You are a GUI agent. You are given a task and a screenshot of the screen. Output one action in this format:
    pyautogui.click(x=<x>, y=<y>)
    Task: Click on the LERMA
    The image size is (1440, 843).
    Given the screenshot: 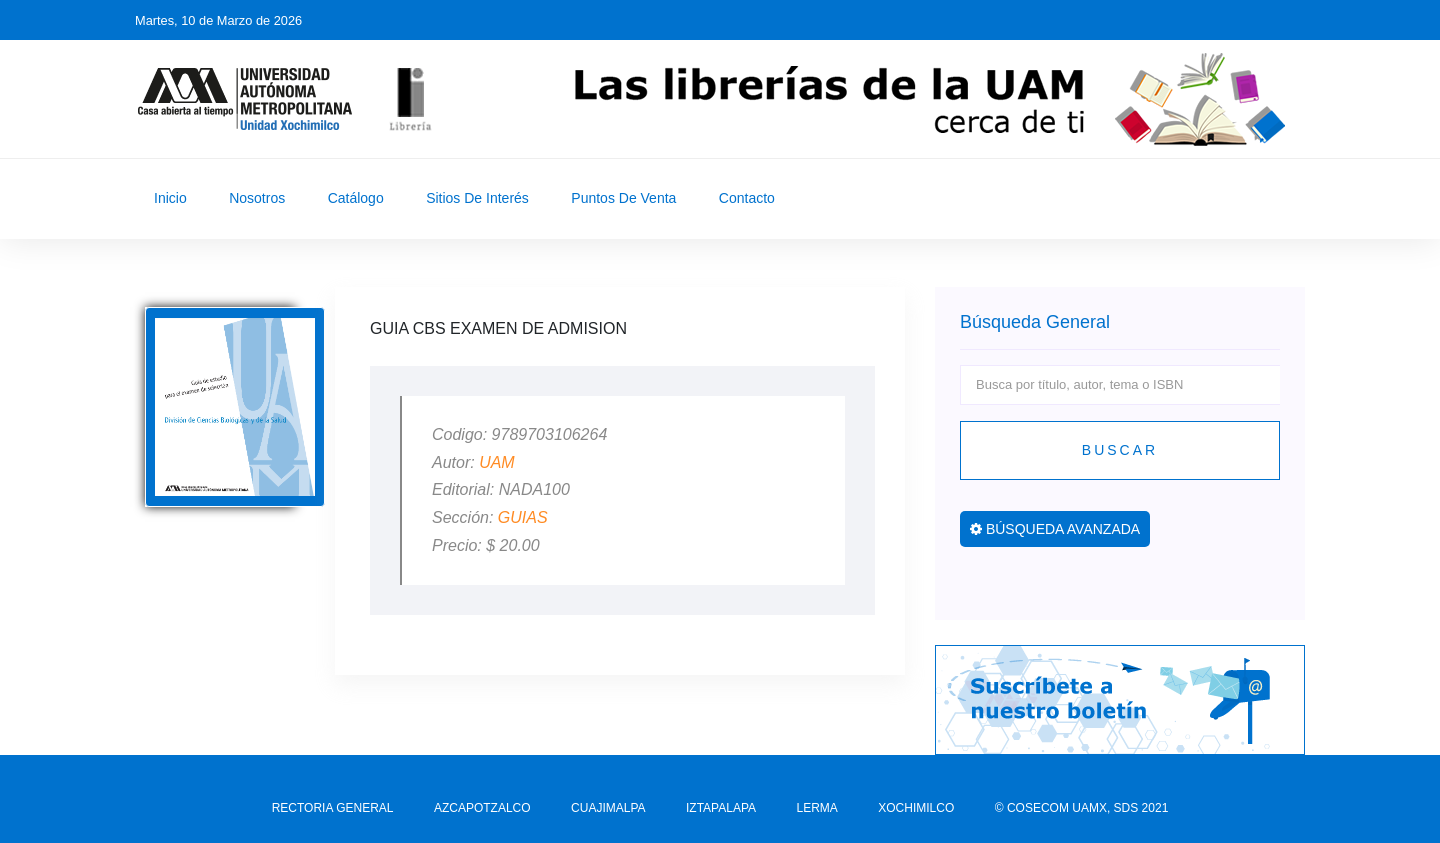 What is the action you would take?
    pyautogui.click(x=816, y=808)
    